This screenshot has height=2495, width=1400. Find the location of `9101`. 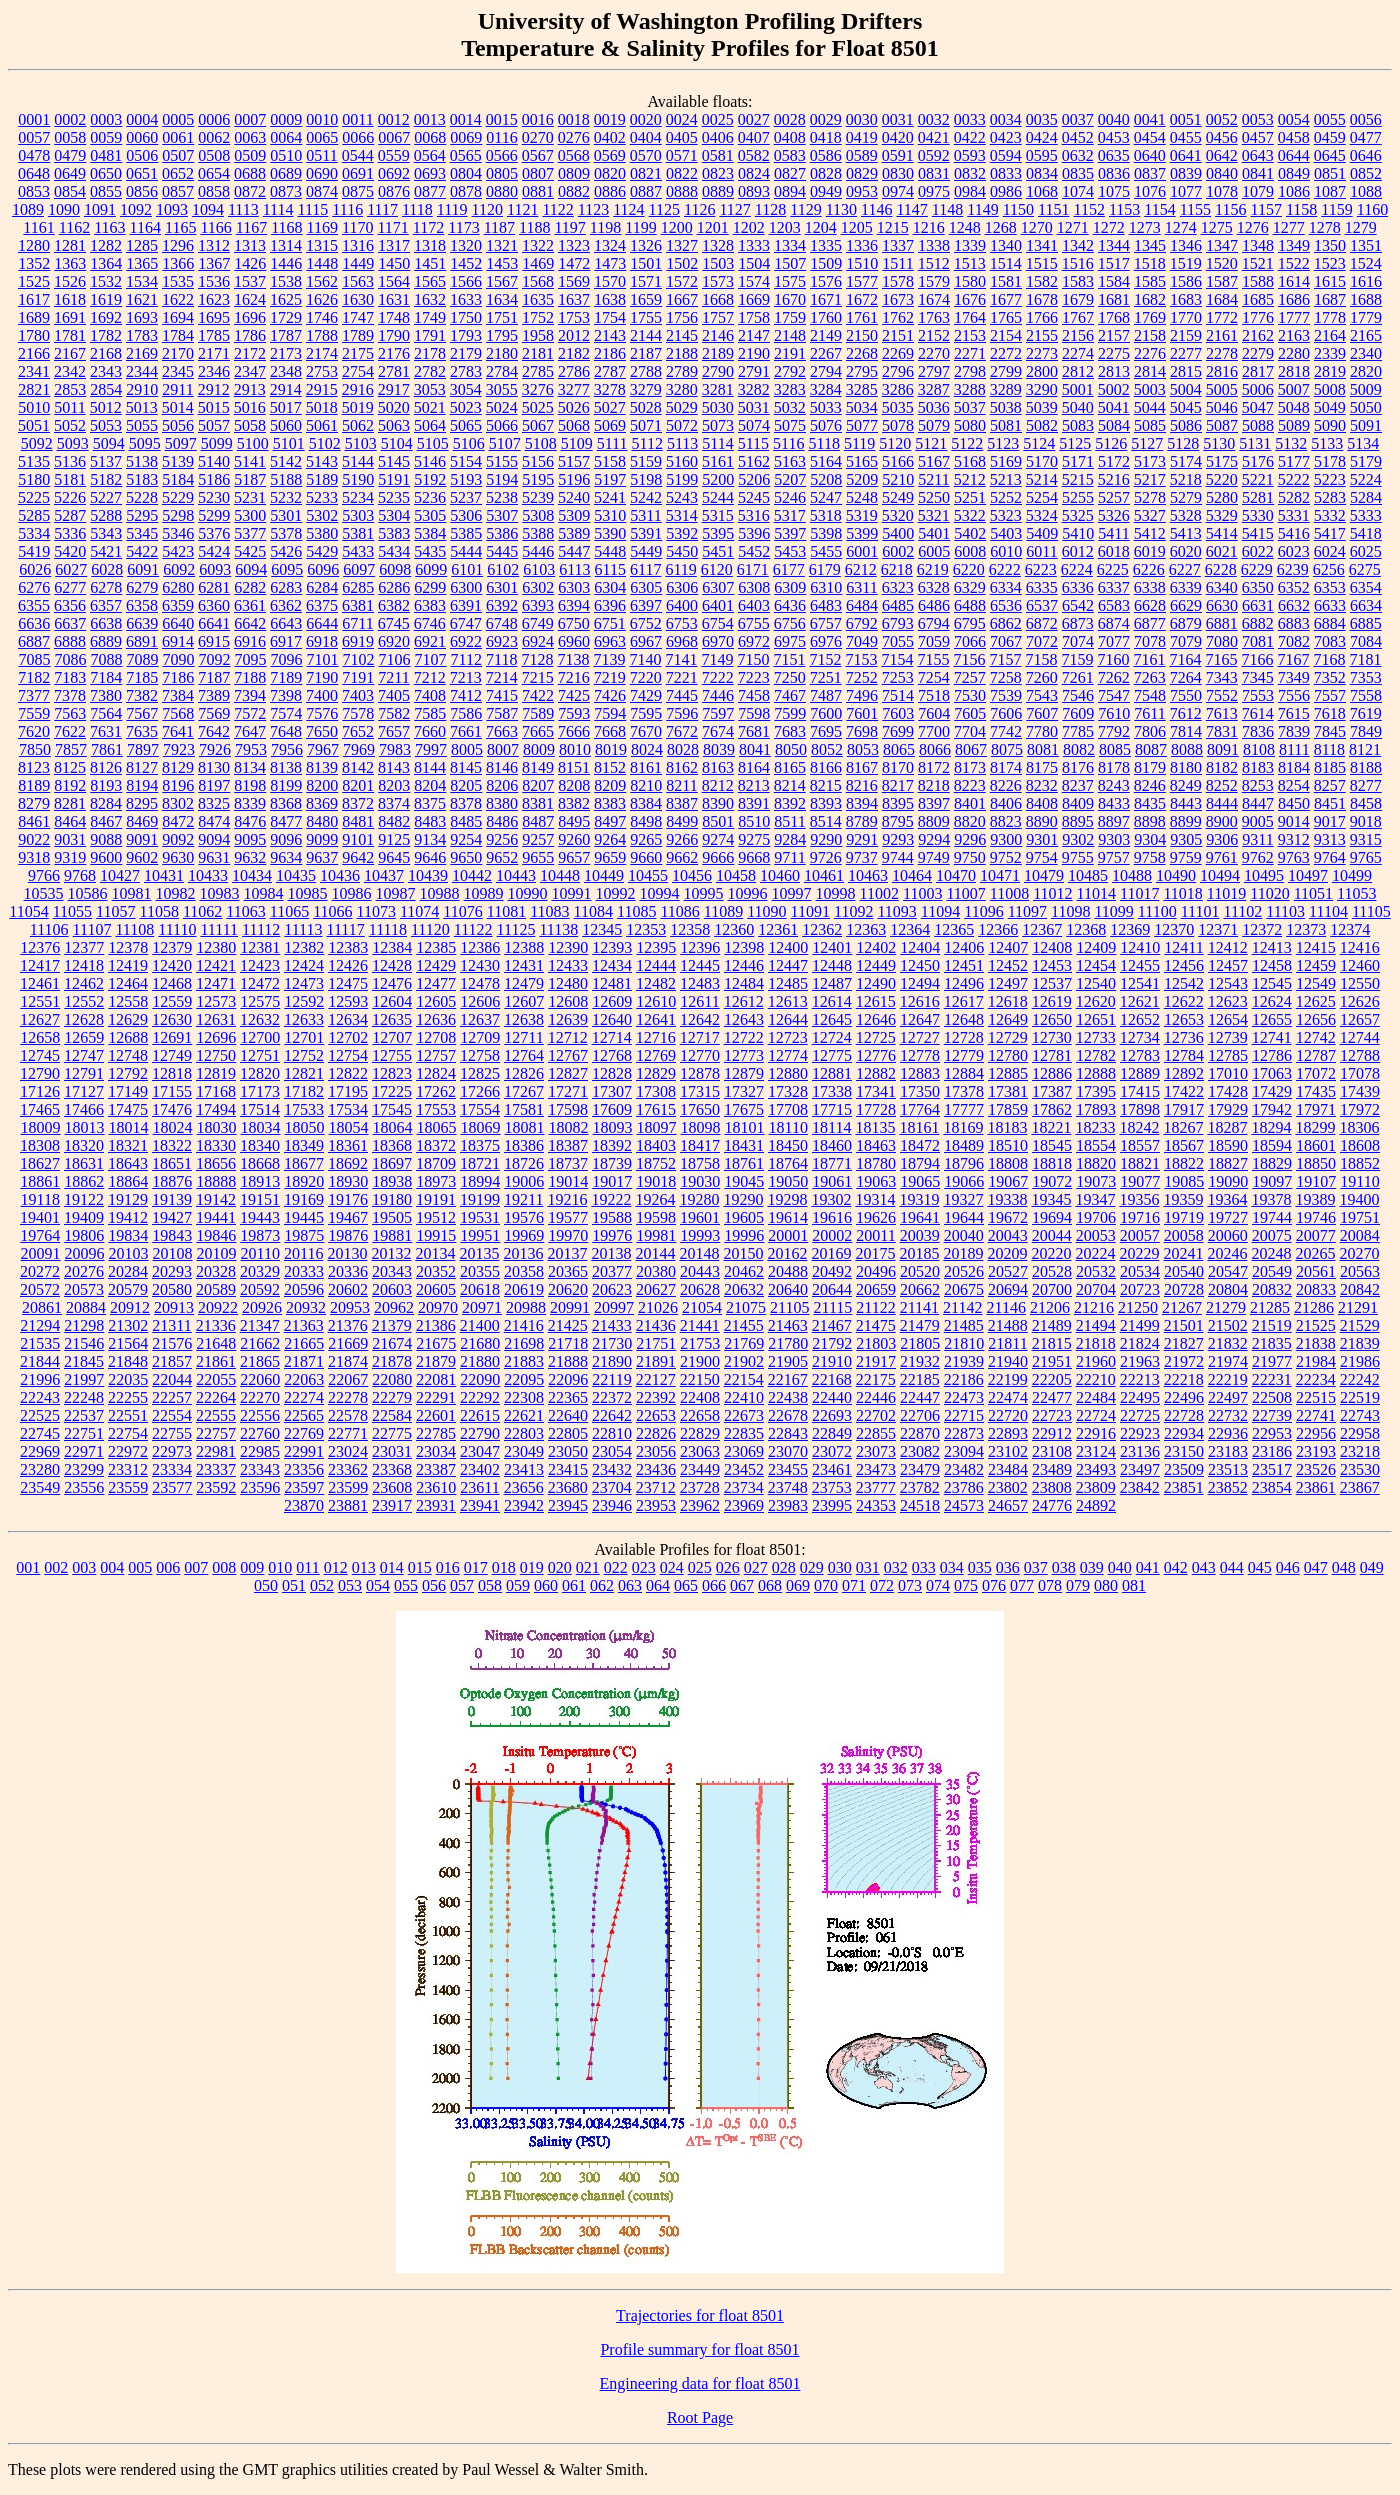

9101 is located at coordinates (358, 839).